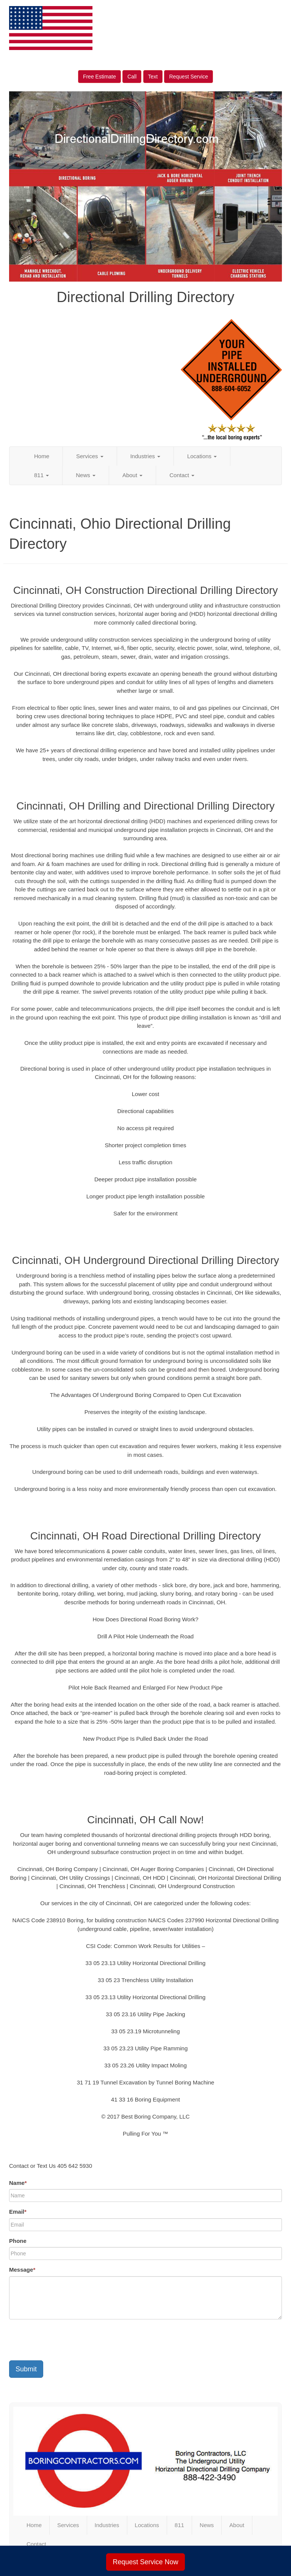  Describe the element at coordinates (145, 2562) in the screenshot. I see `Request Service Now` at that location.